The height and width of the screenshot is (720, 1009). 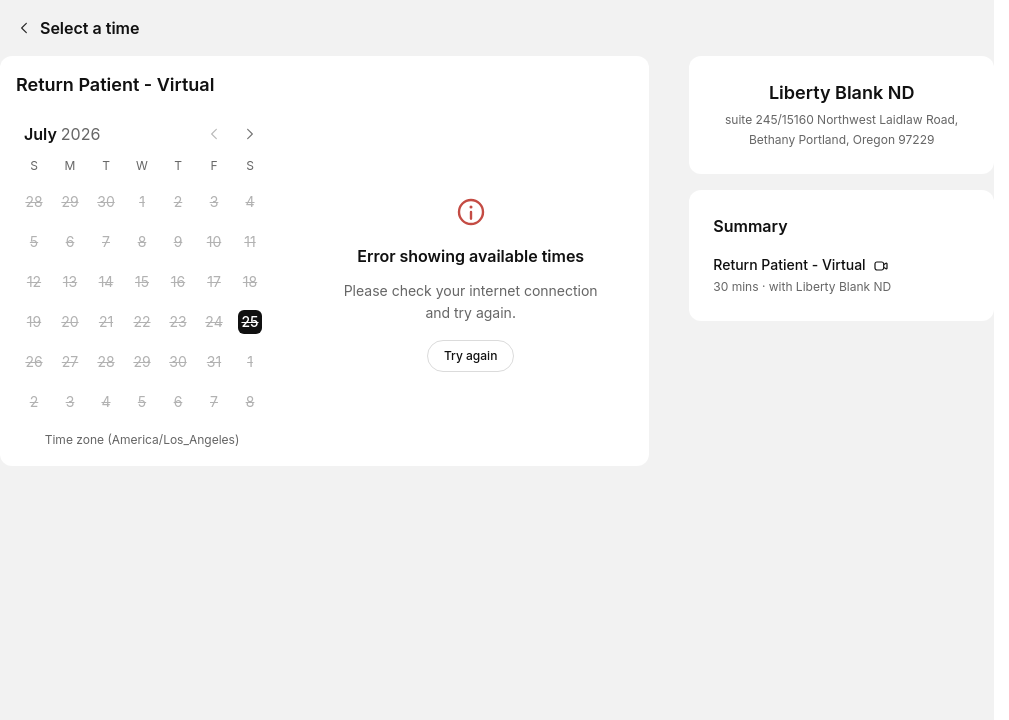 What do you see at coordinates (34, 282) in the screenshot?
I see `[Sunday, 12 July 2026]` at bounding box center [34, 282].